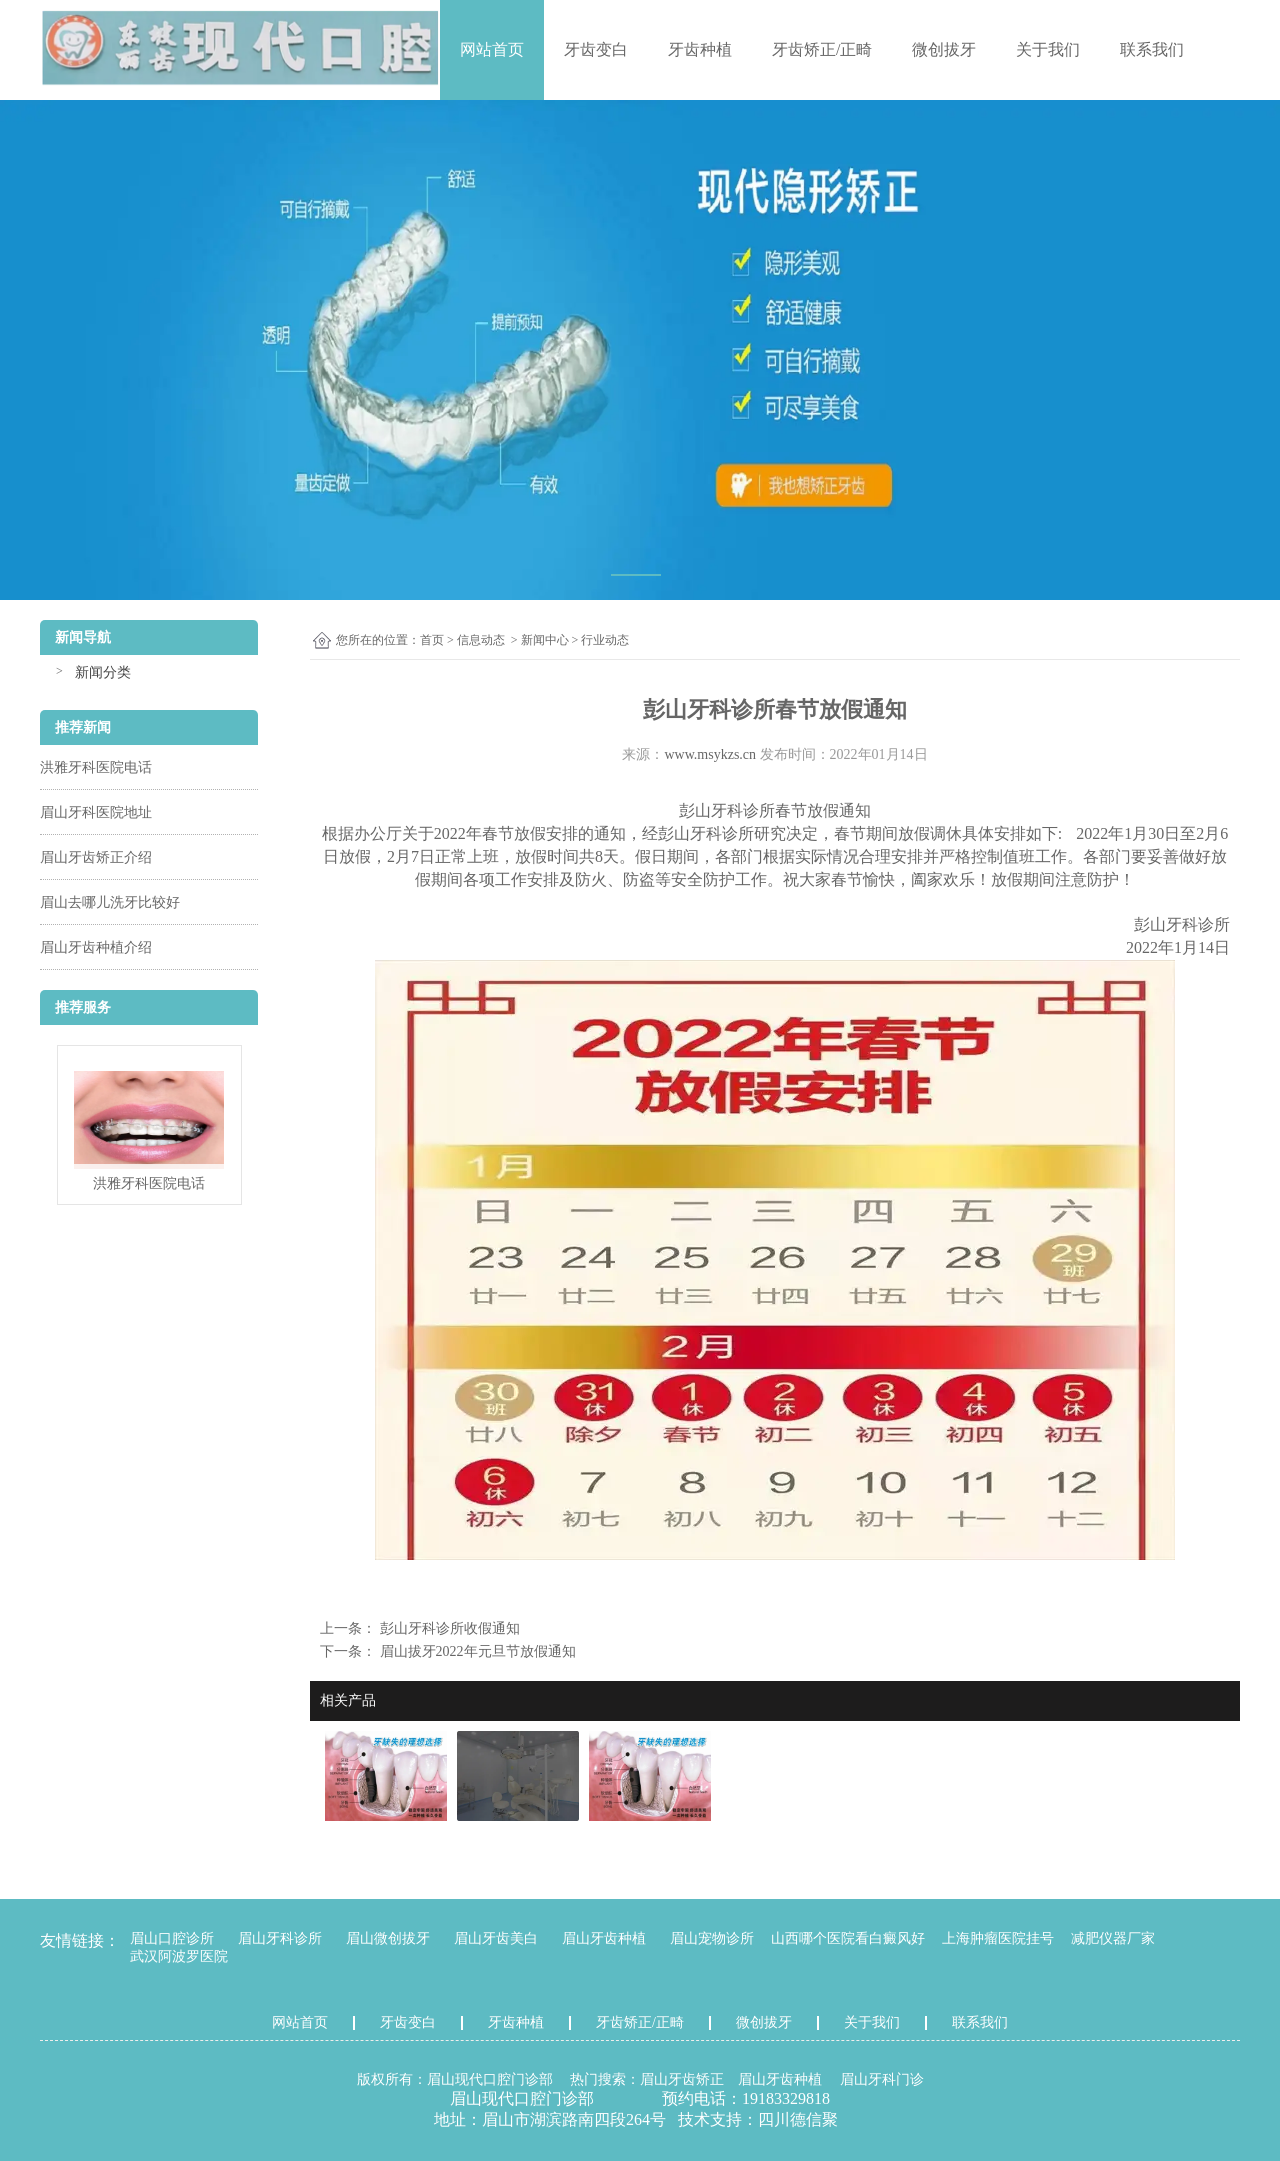 Image resolution: width=1280 pixels, height=2161 pixels. What do you see at coordinates (388, 1938) in the screenshot?
I see `眉山微创拔牙` at bounding box center [388, 1938].